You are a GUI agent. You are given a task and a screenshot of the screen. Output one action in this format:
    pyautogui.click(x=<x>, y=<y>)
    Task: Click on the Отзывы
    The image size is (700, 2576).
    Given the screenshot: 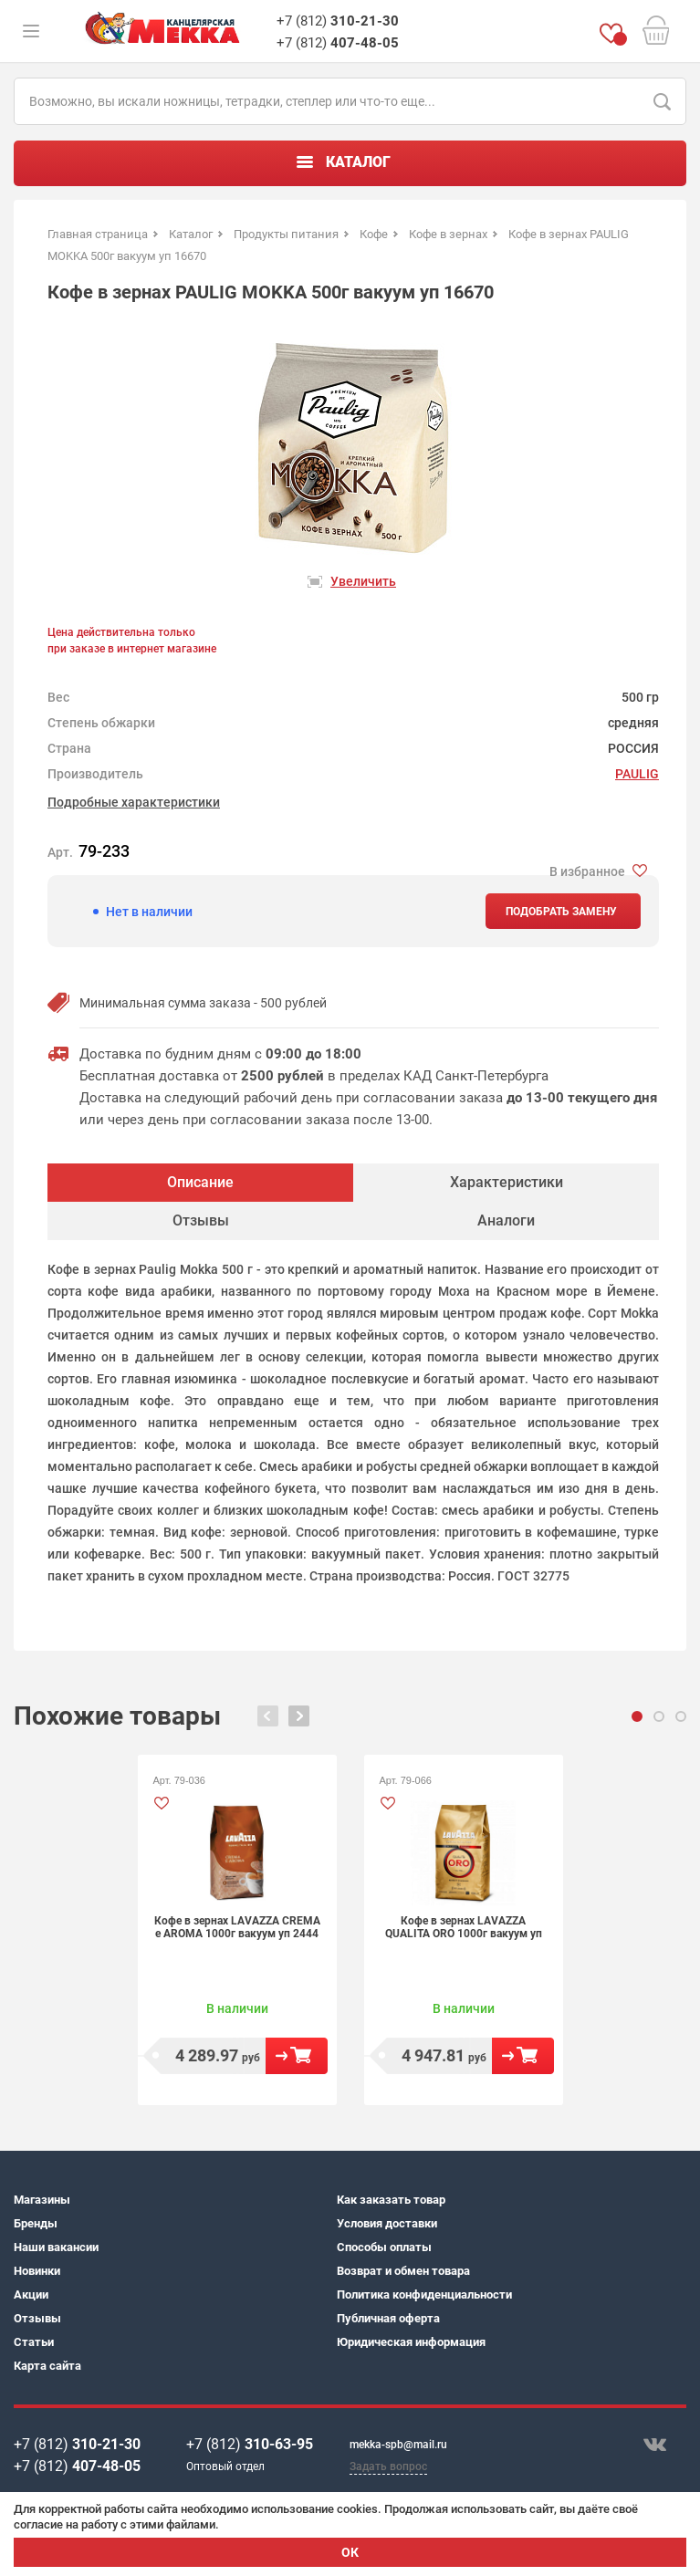 What is the action you would take?
    pyautogui.click(x=37, y=2318)
    